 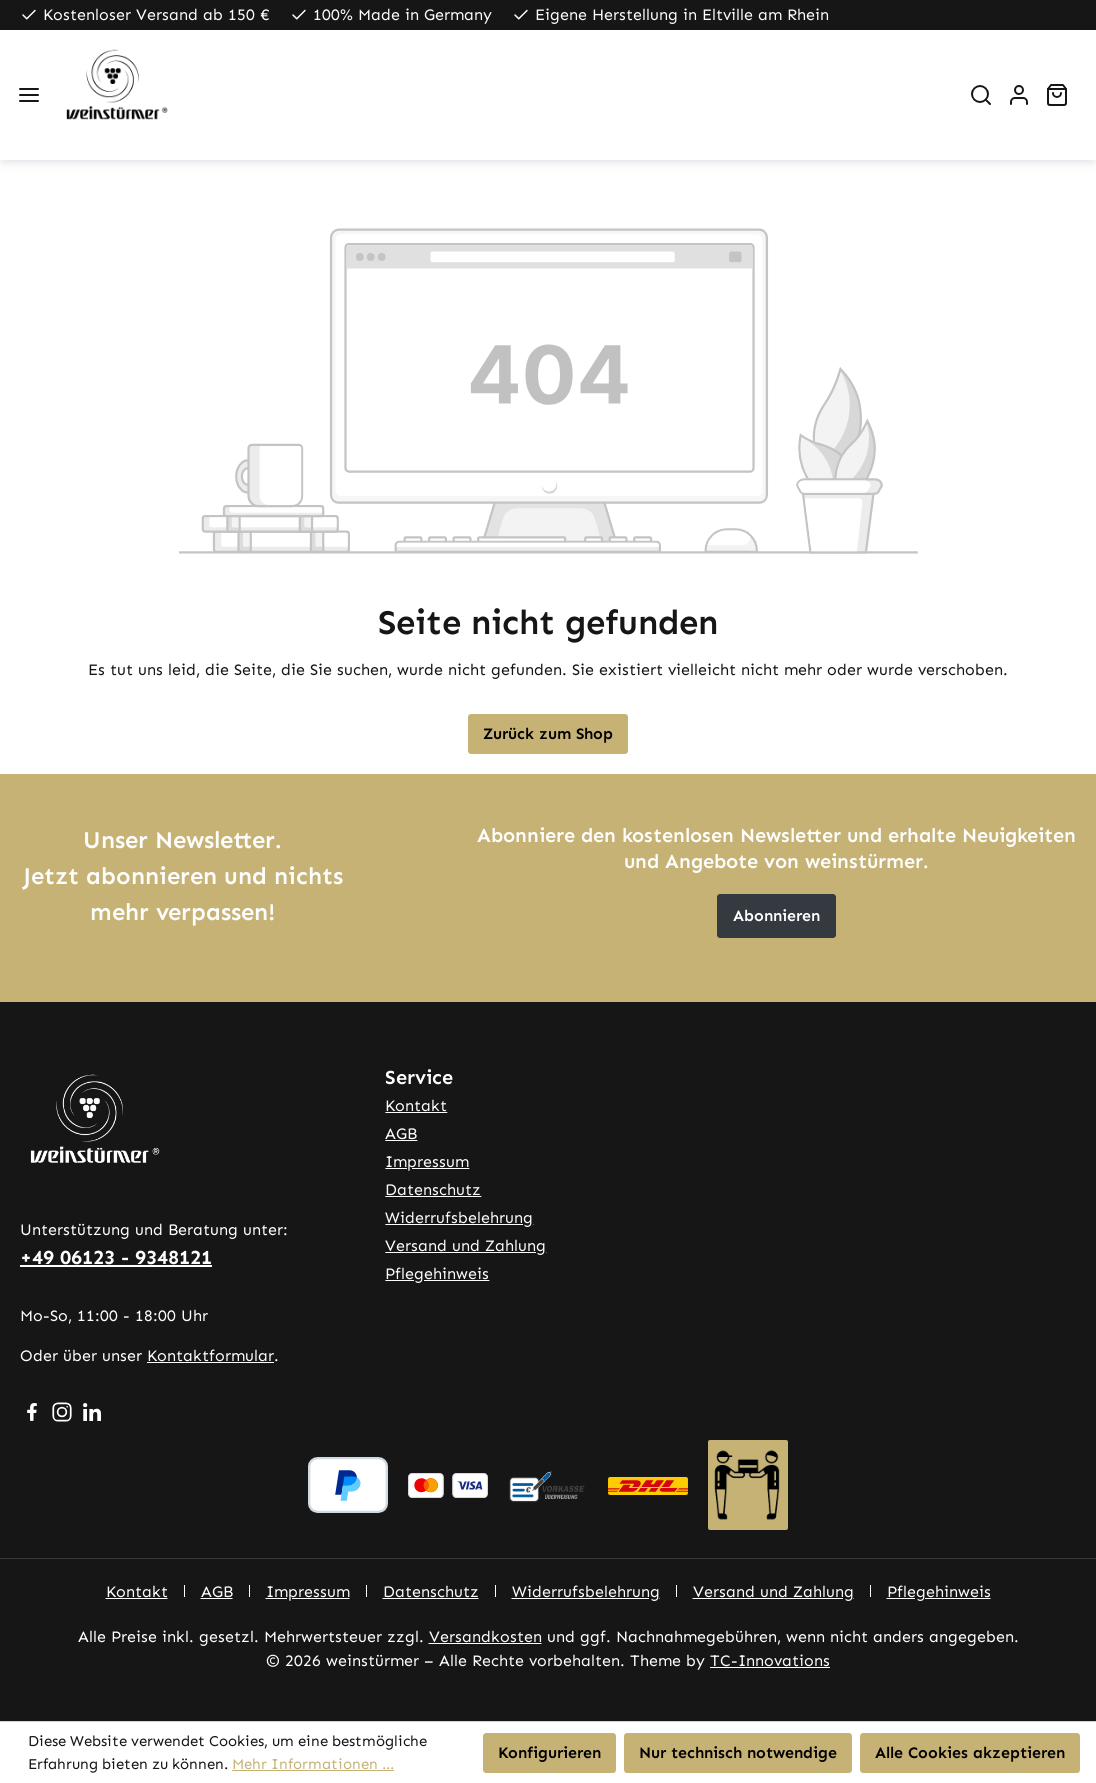 I want to click on [Ihr Konto], so click(x=1019, y=95).